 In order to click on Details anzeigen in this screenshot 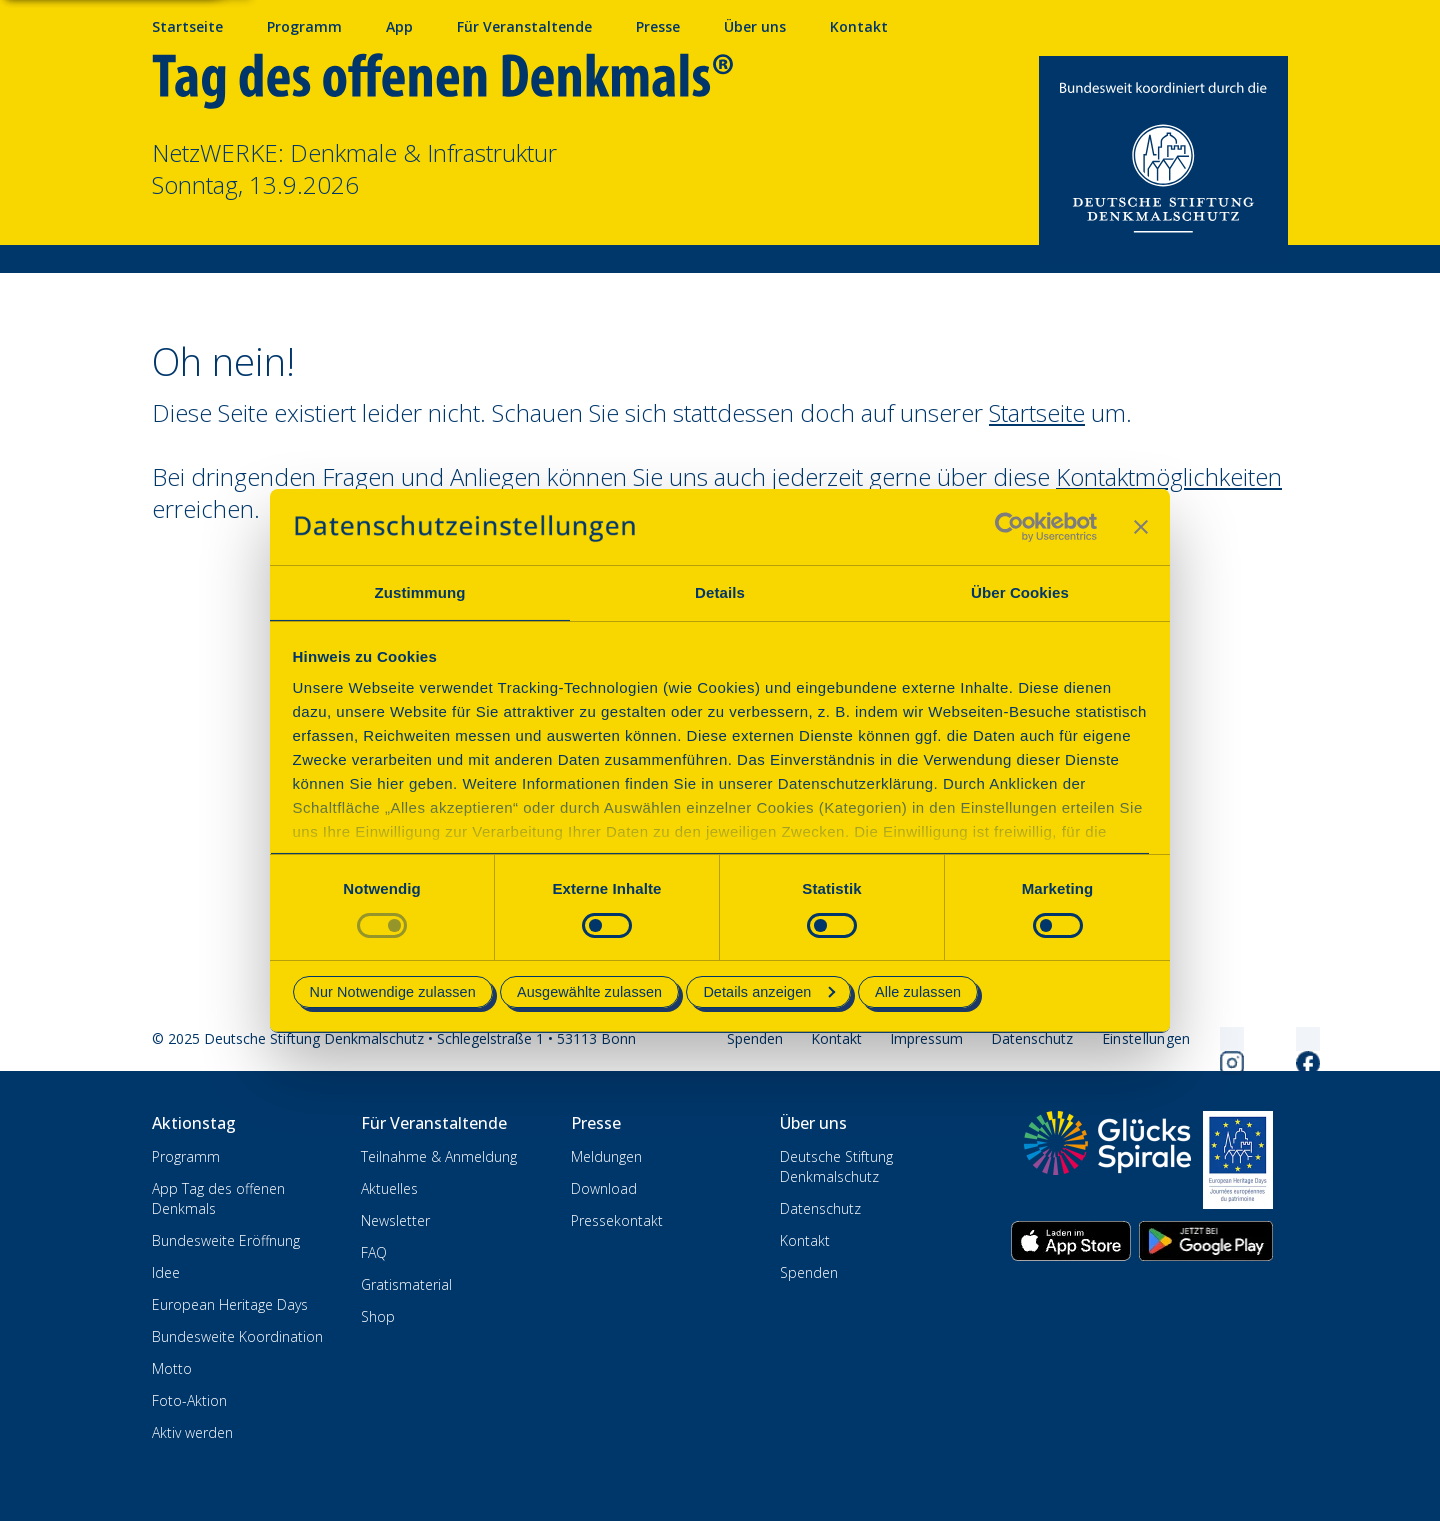, I will do `click(769, 992)`.